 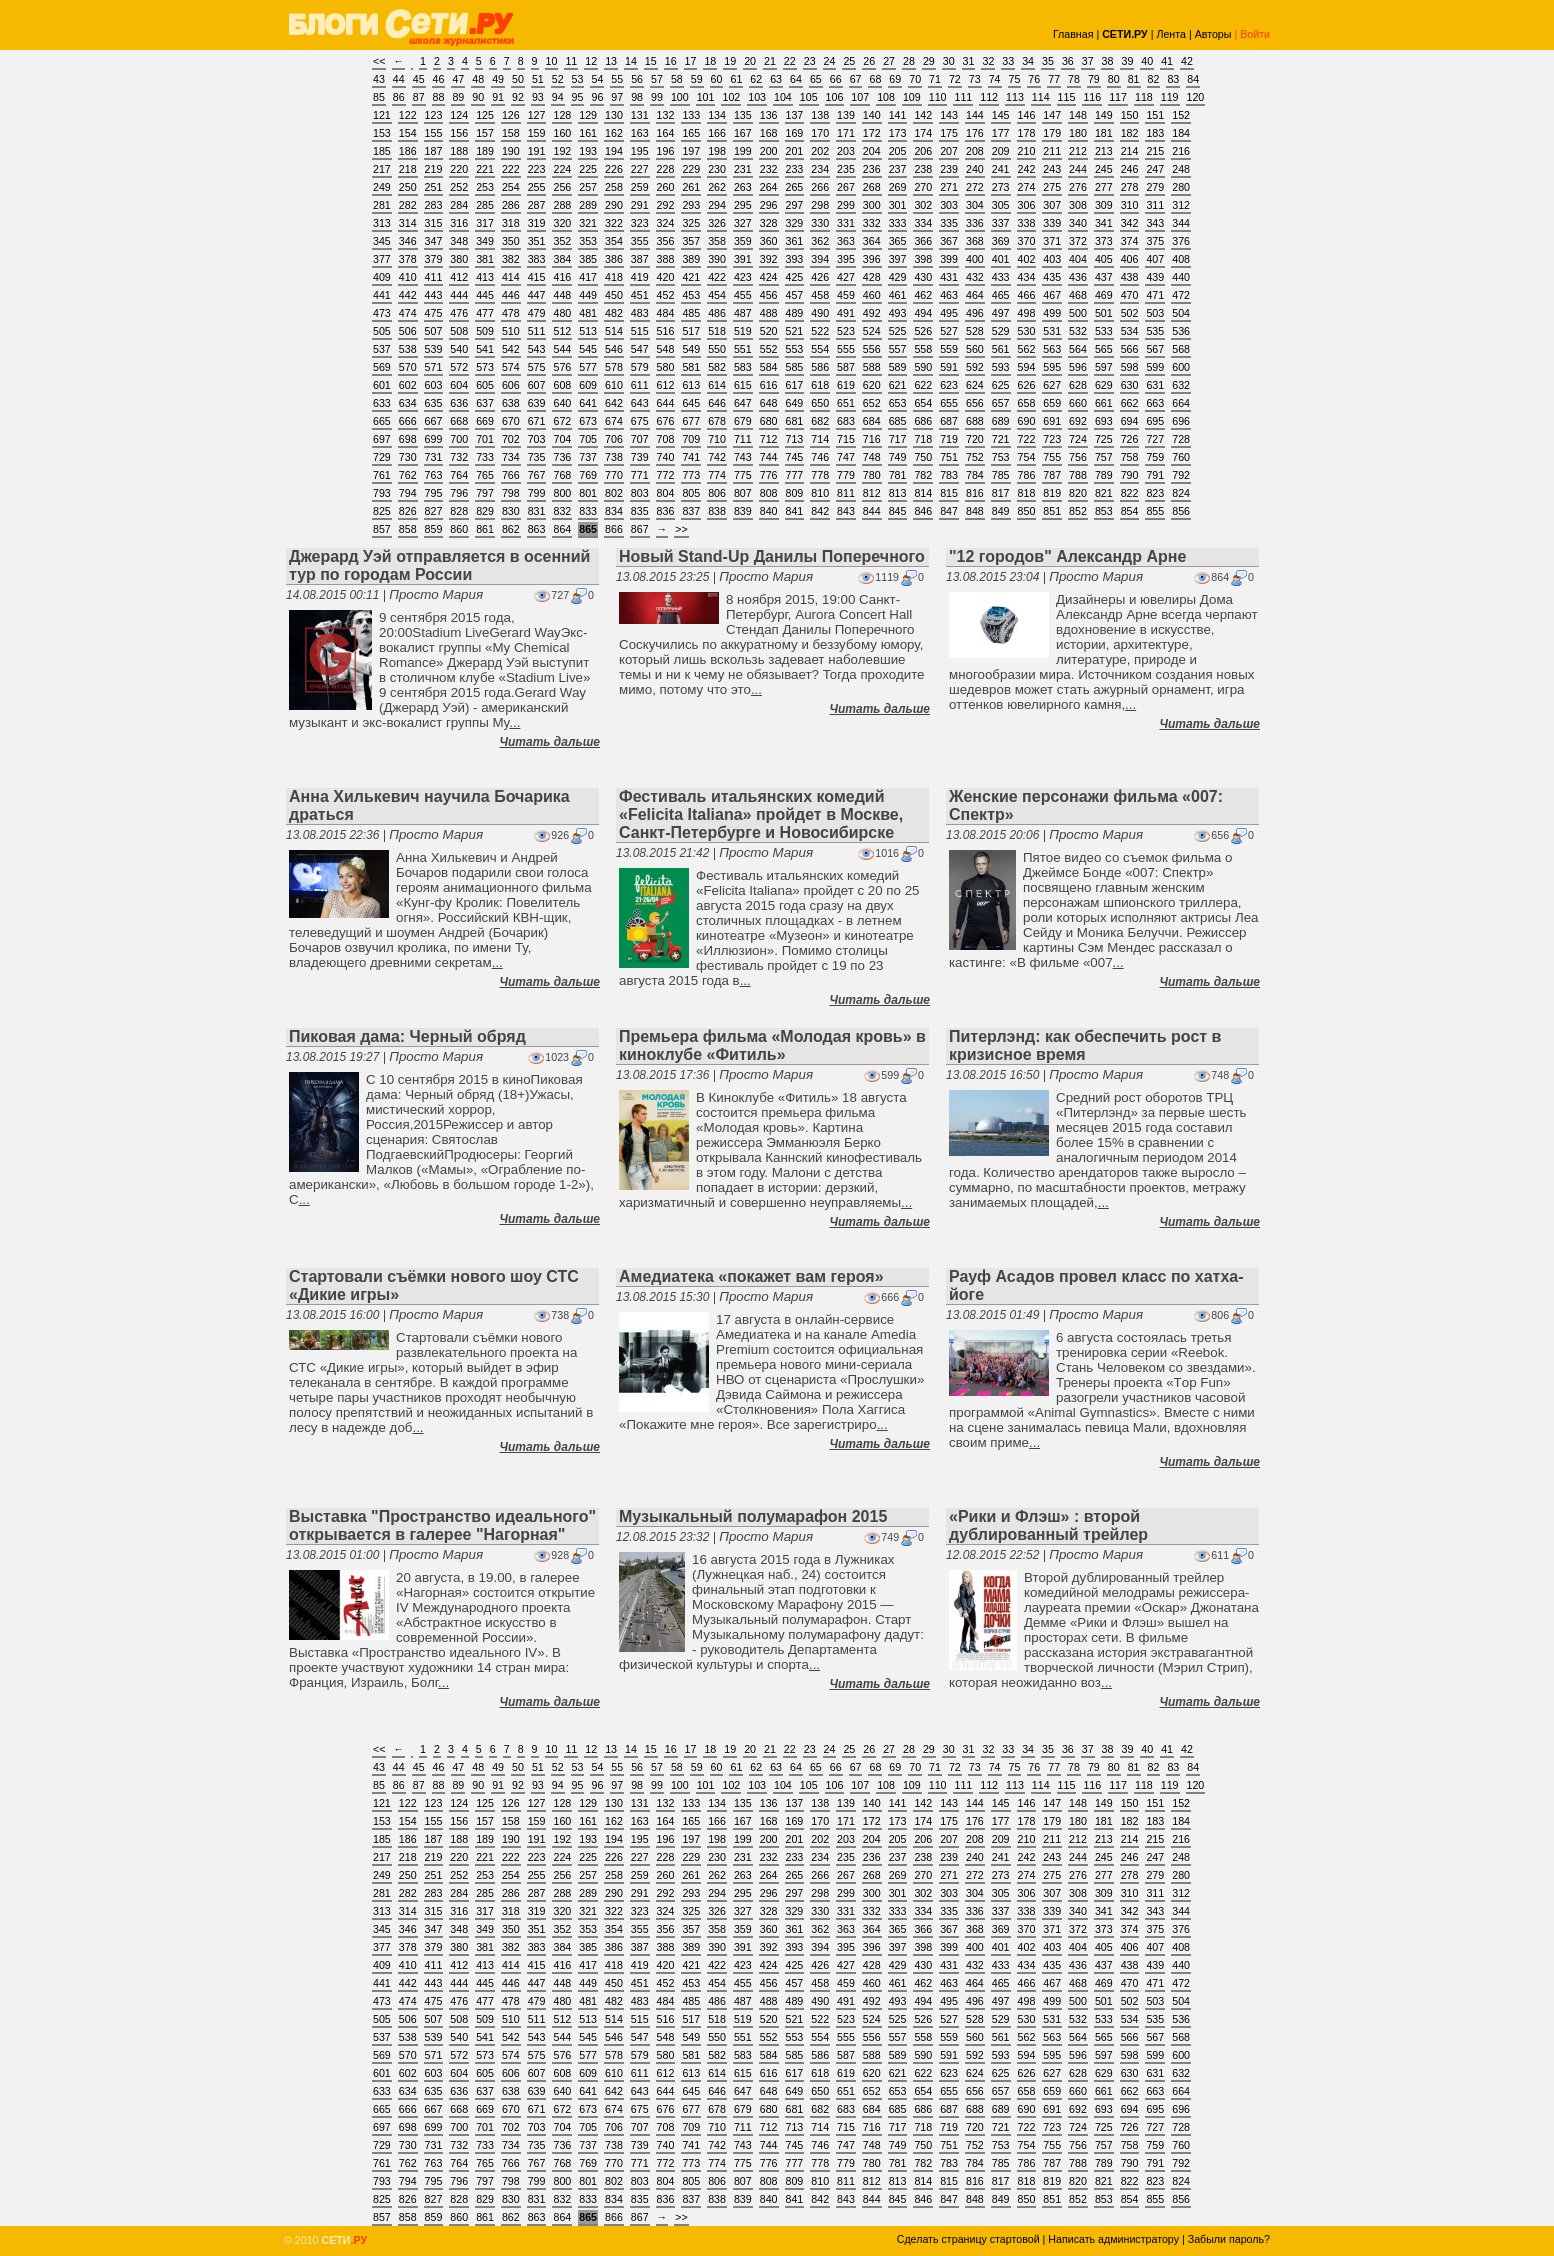 What do you see at coordinates (846, 403) in the screenshot?
I see `651` at bounding box center [846, 403].